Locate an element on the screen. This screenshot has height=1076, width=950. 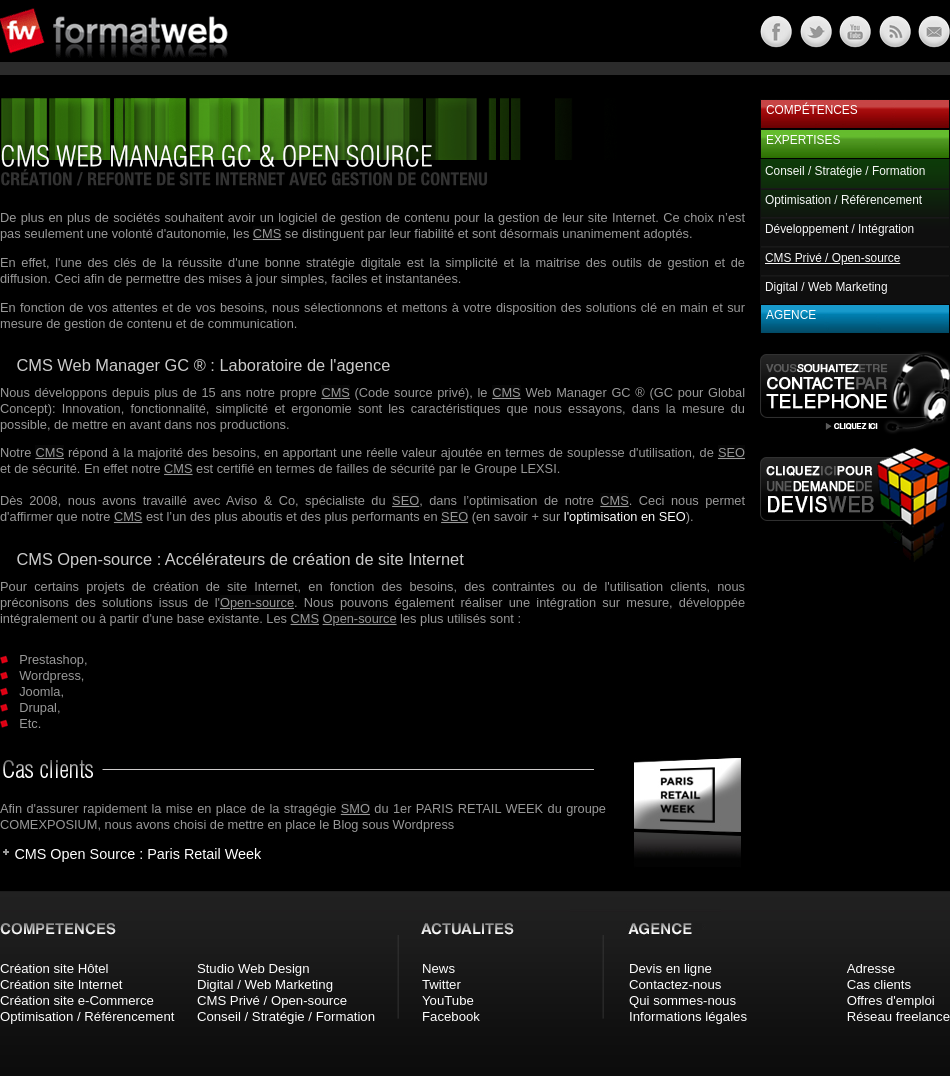
Twitter is located at coordinates (441, 984).